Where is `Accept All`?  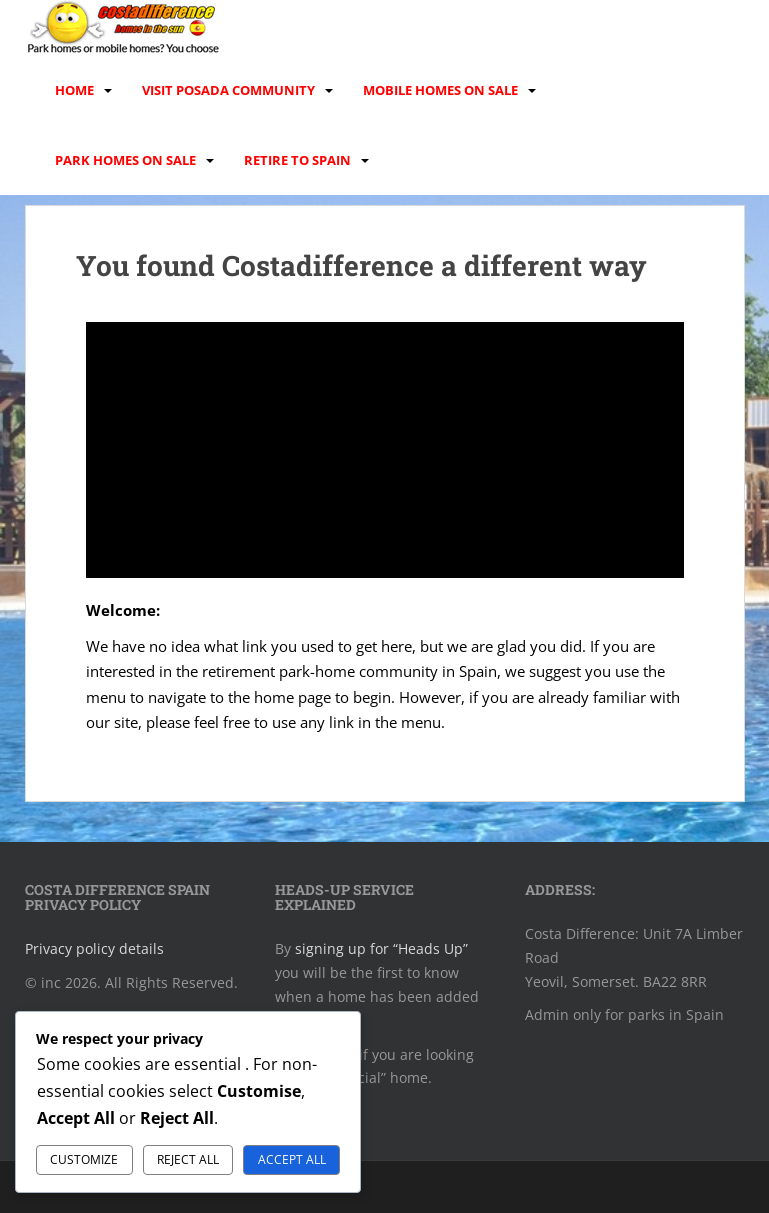 Accept All is located at coordinates (292, 1159).